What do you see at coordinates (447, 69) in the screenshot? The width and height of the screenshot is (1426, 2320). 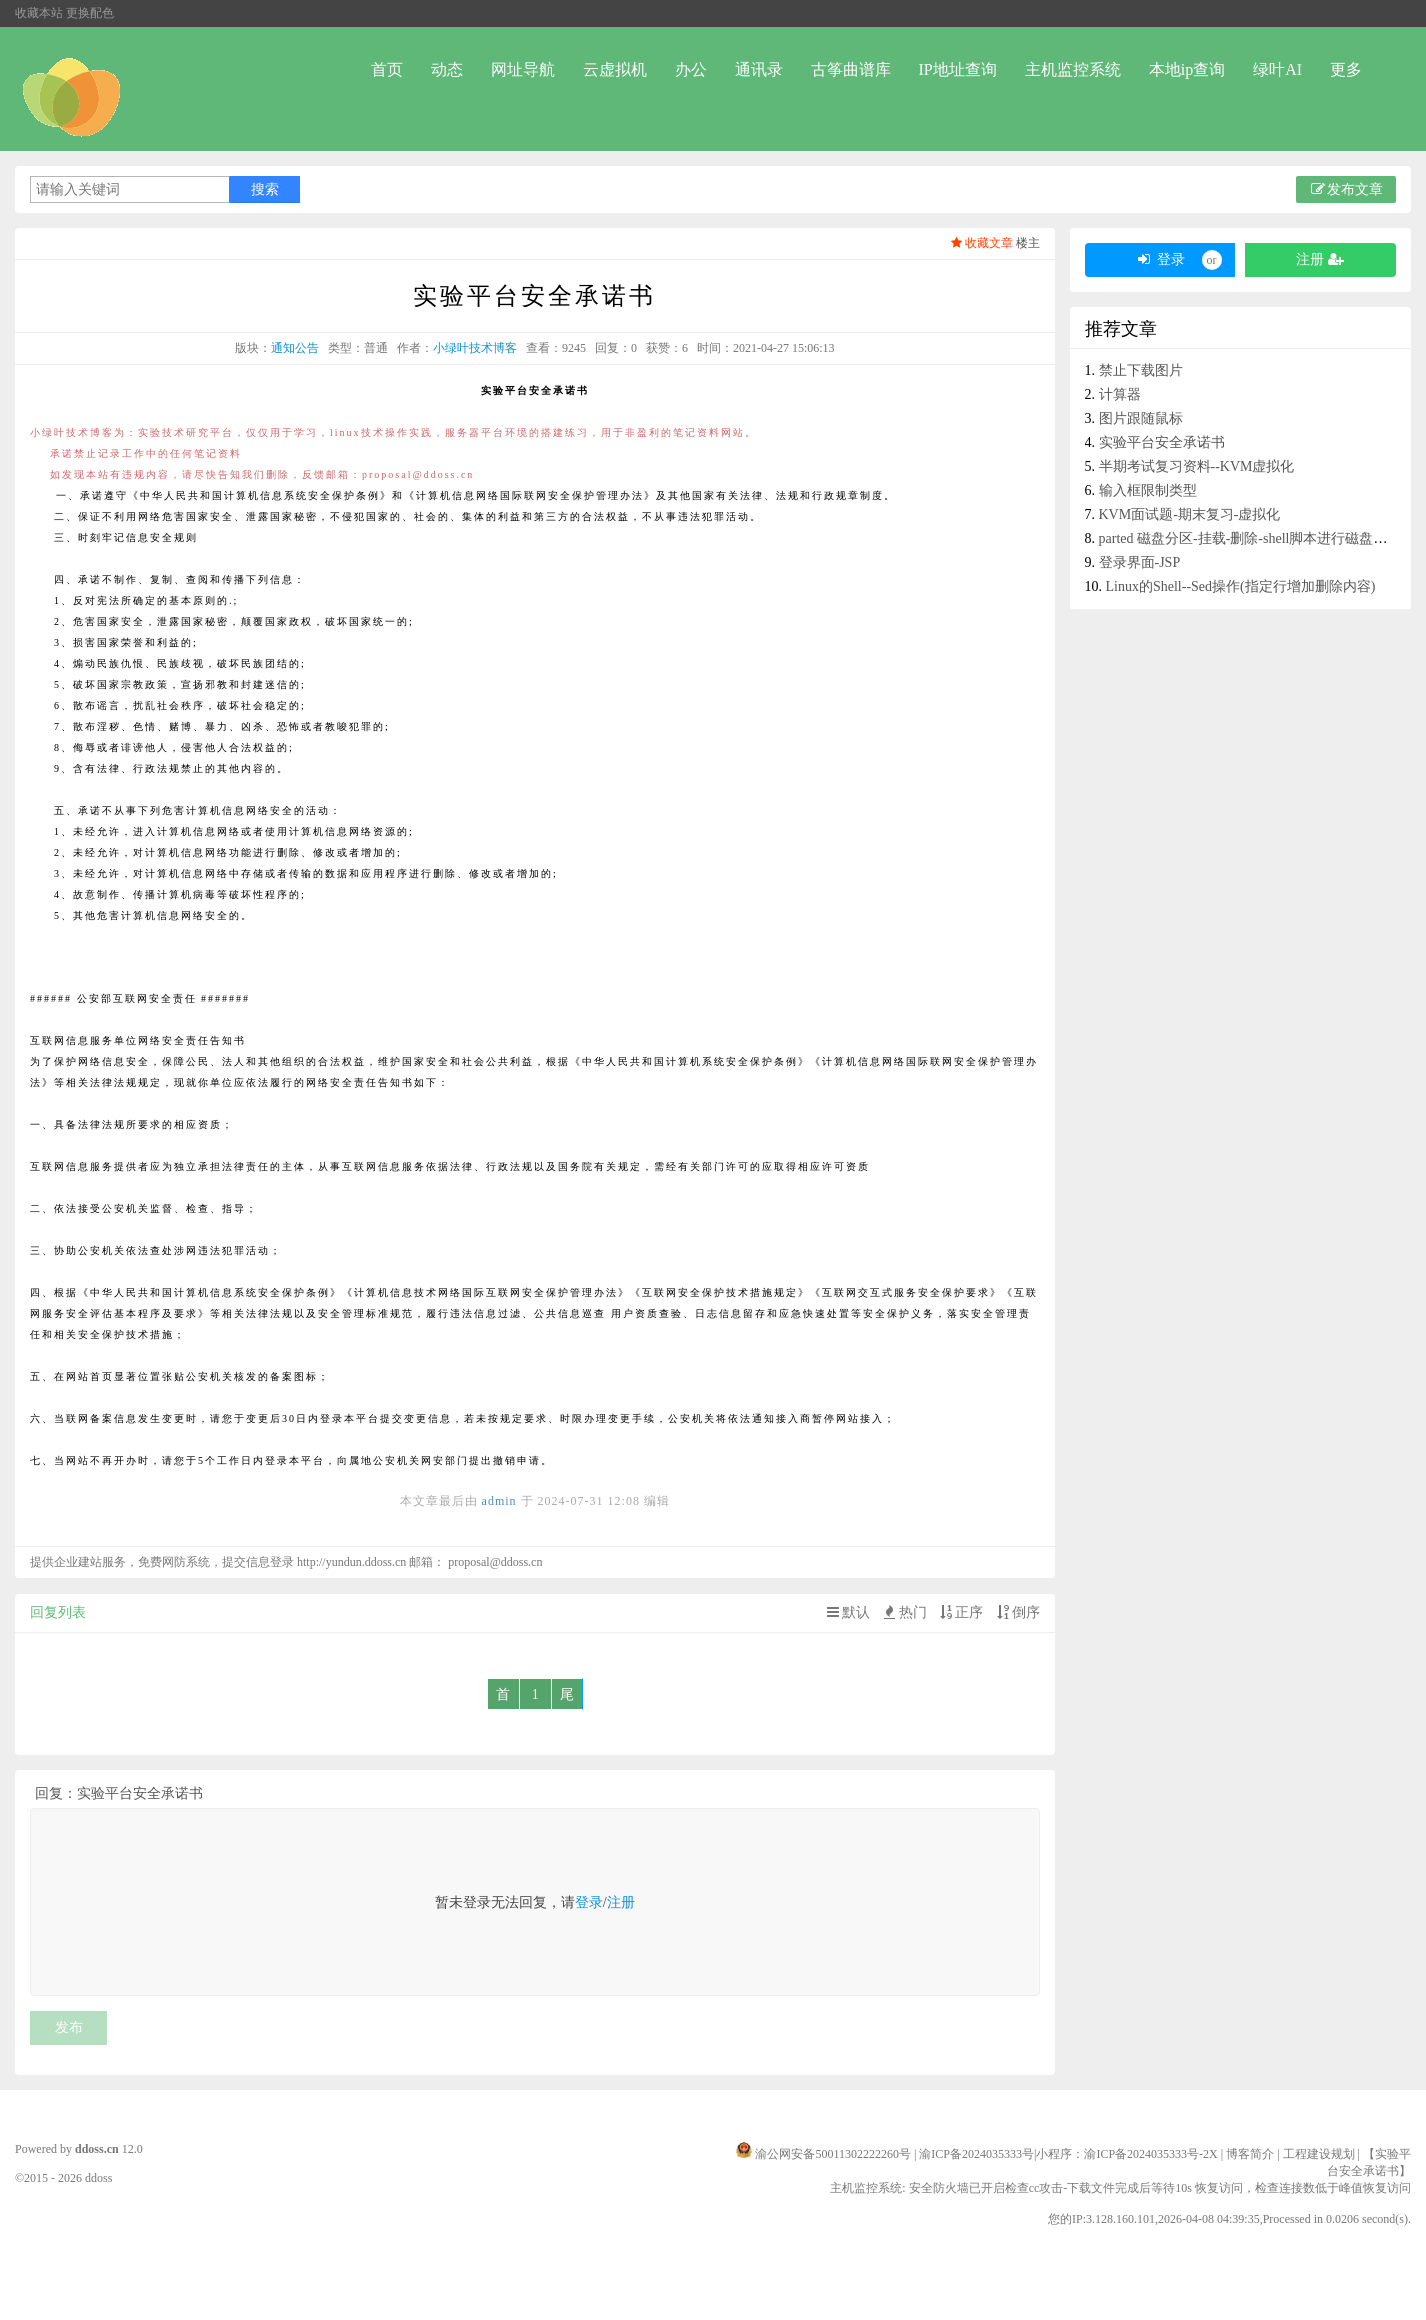 I see `动态` at bounding box center [447, 69].